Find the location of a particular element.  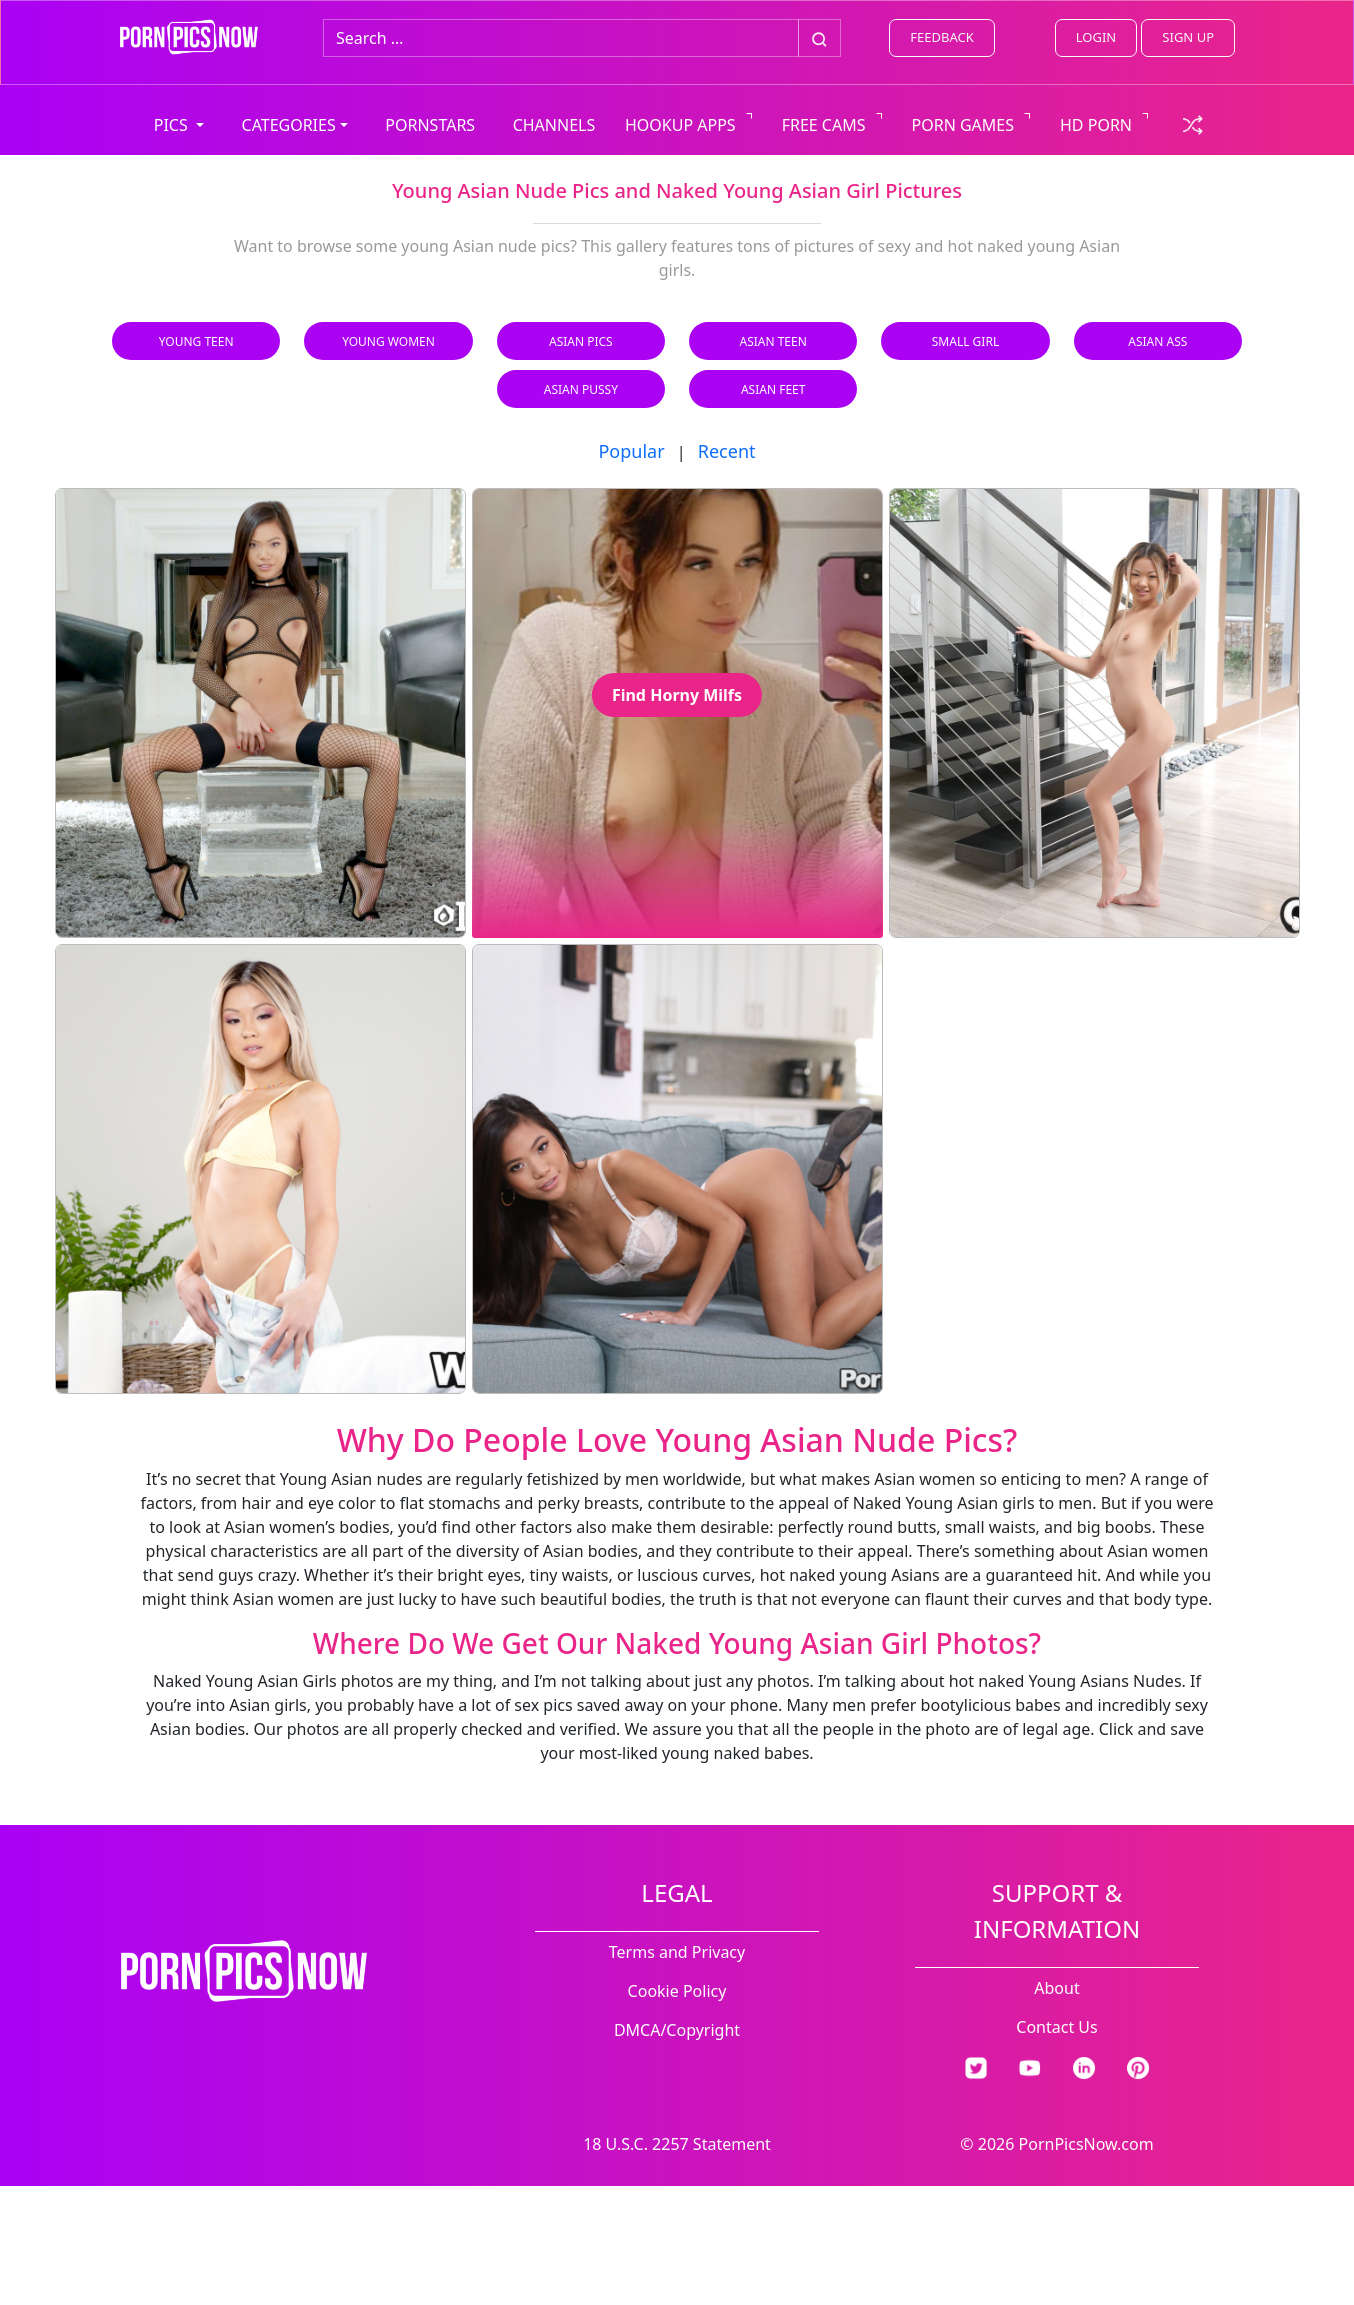

Asian Feet is located at coordinates (773, 389).